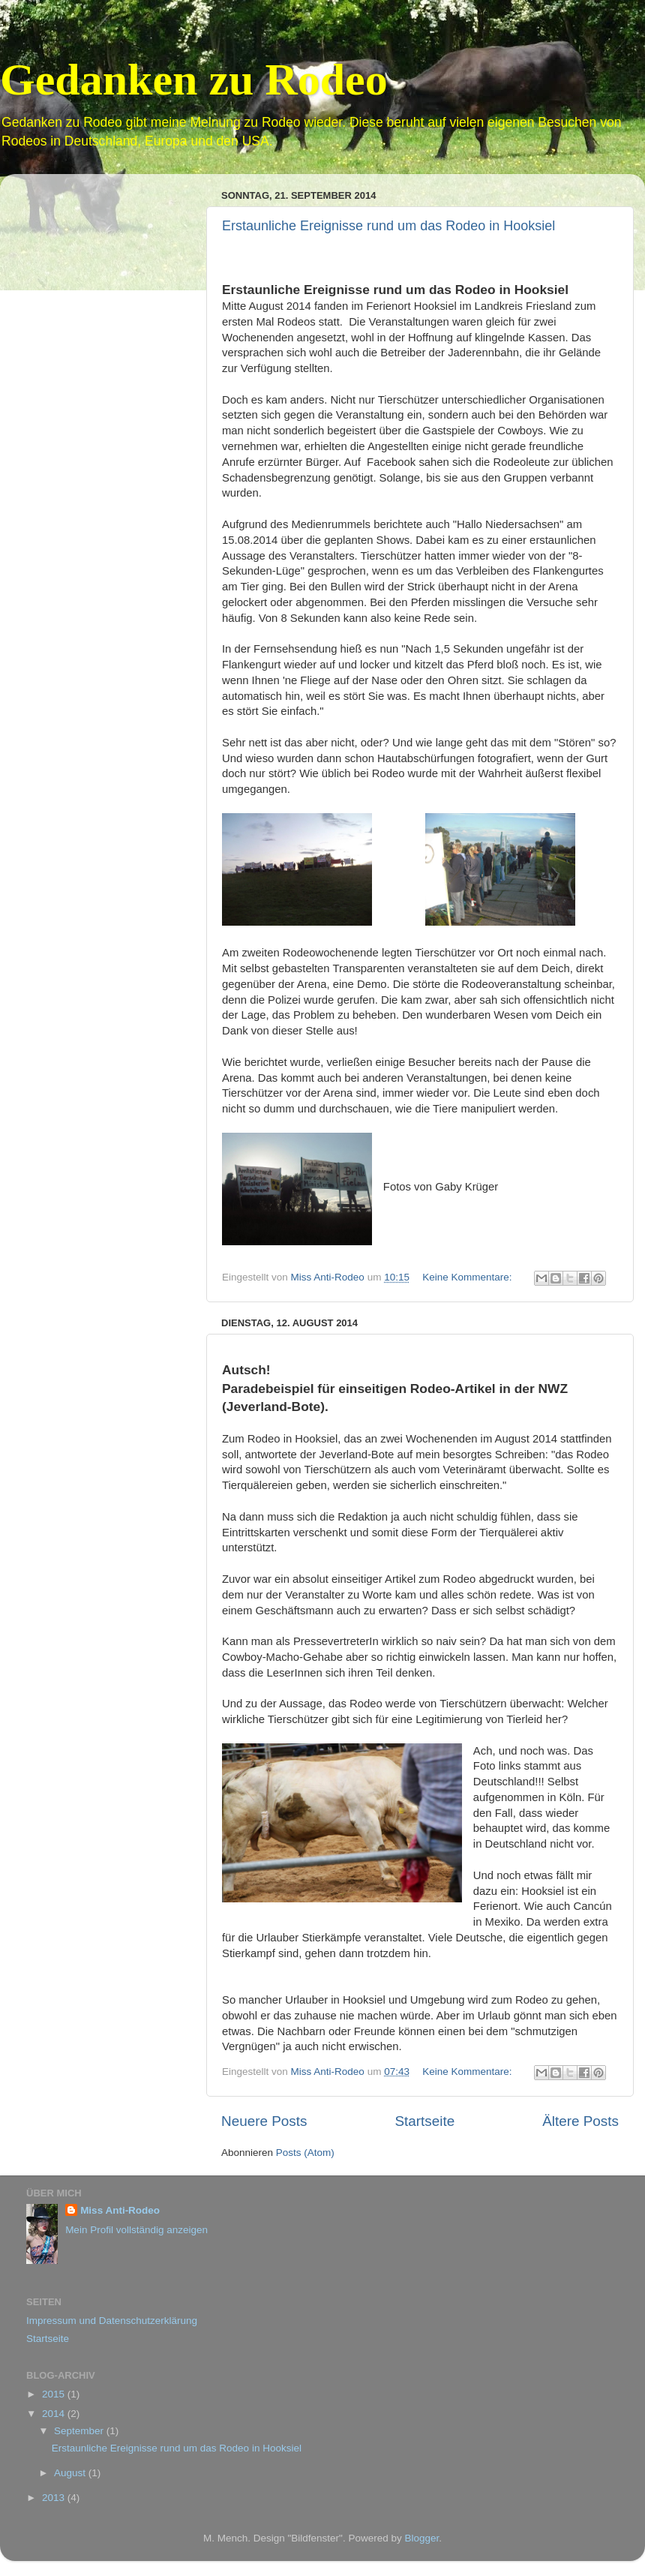 The image size is (645, 2576). I want to click on 2014, so click(55, 2413).